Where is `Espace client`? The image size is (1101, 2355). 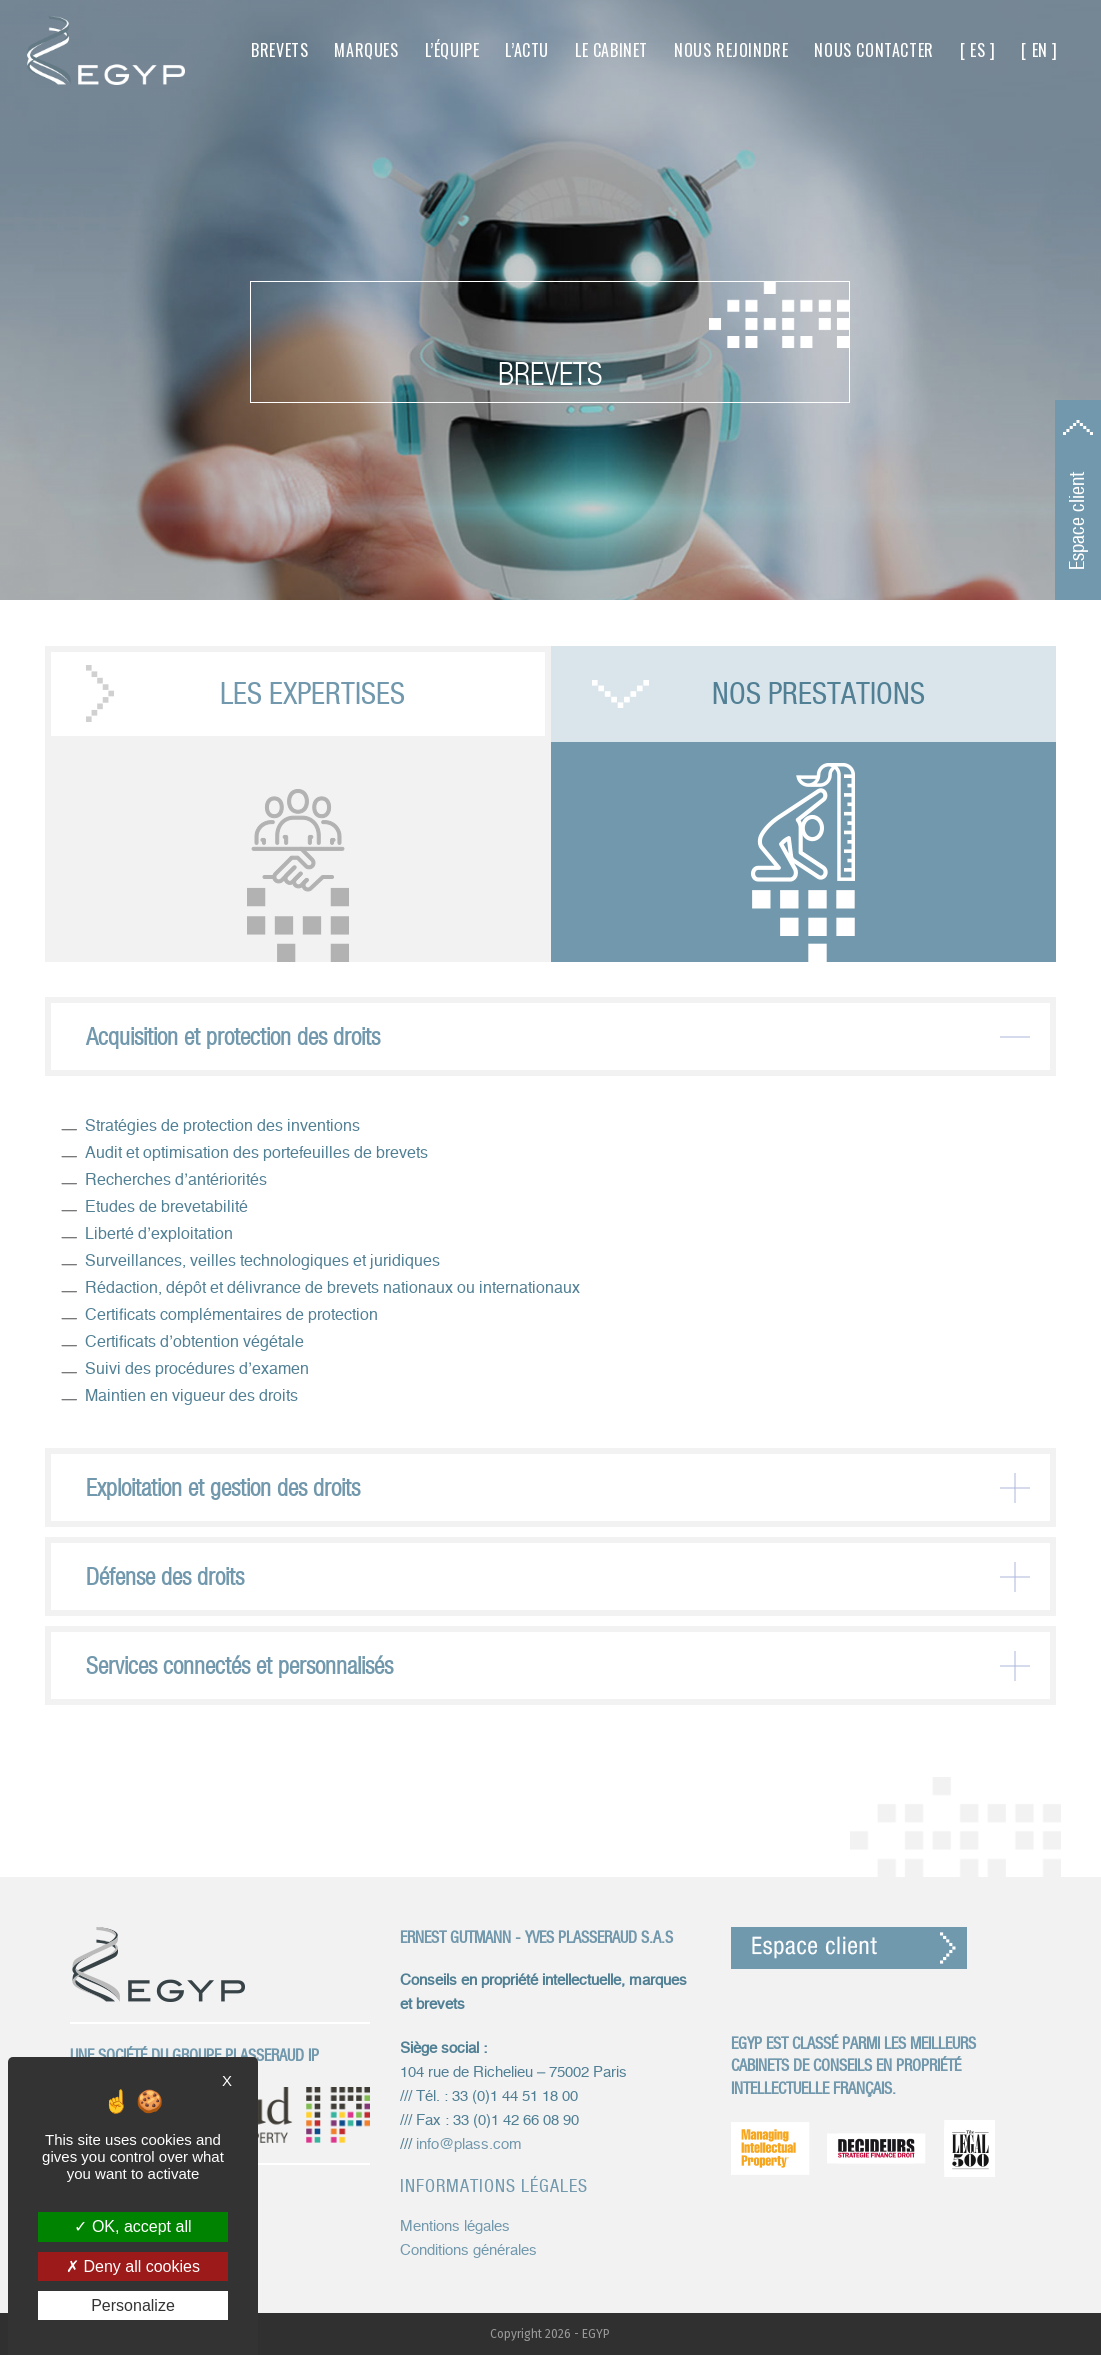 Espace client is located at coordinates (1077, 521).